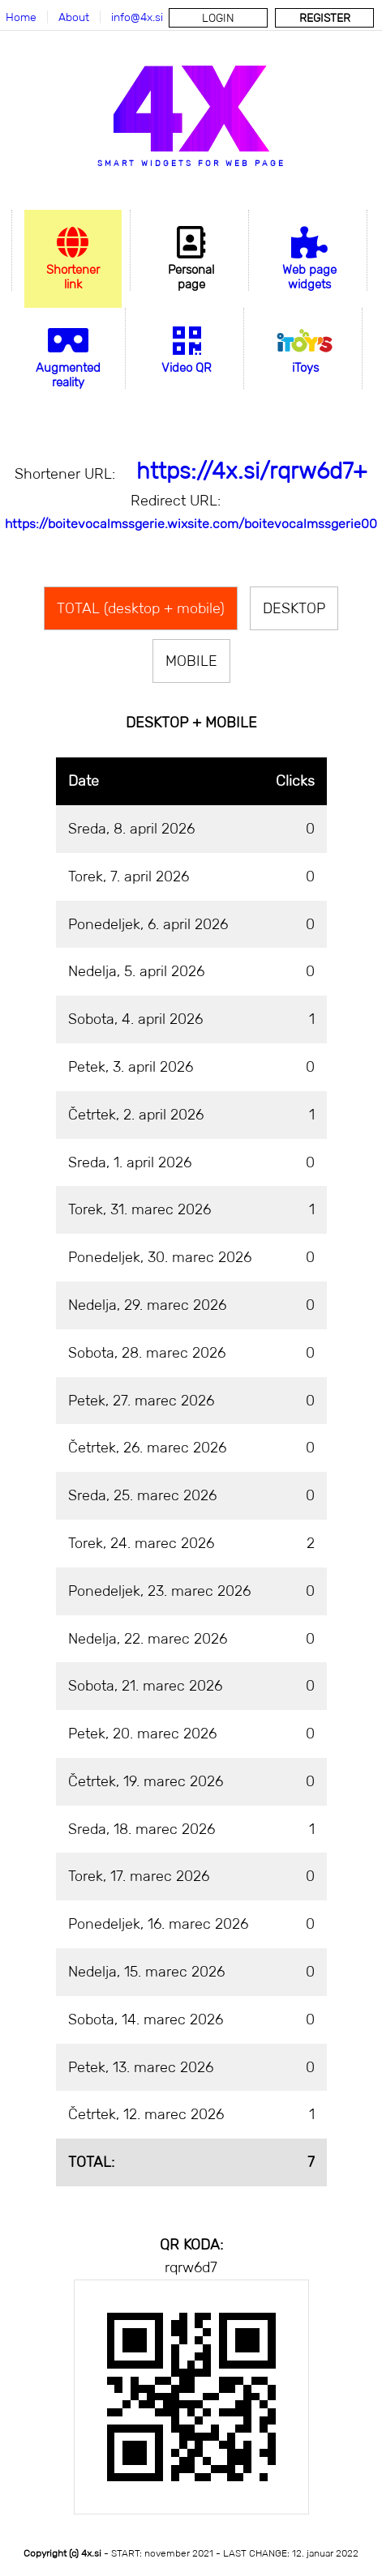  I want to click on About, so click(73, 17).